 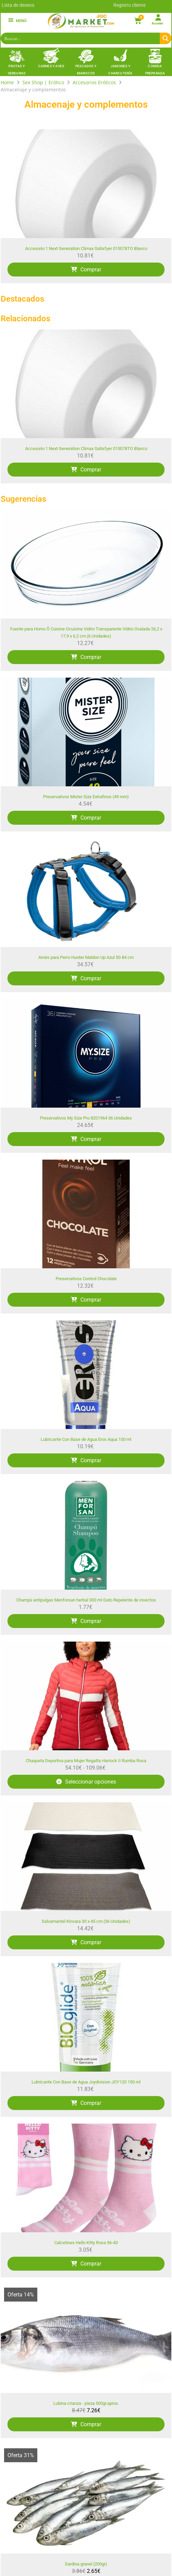 What do you see at coordinates (80, 38) in the screenshot?
I see `[Search input]` at bounding box center [80, 38].